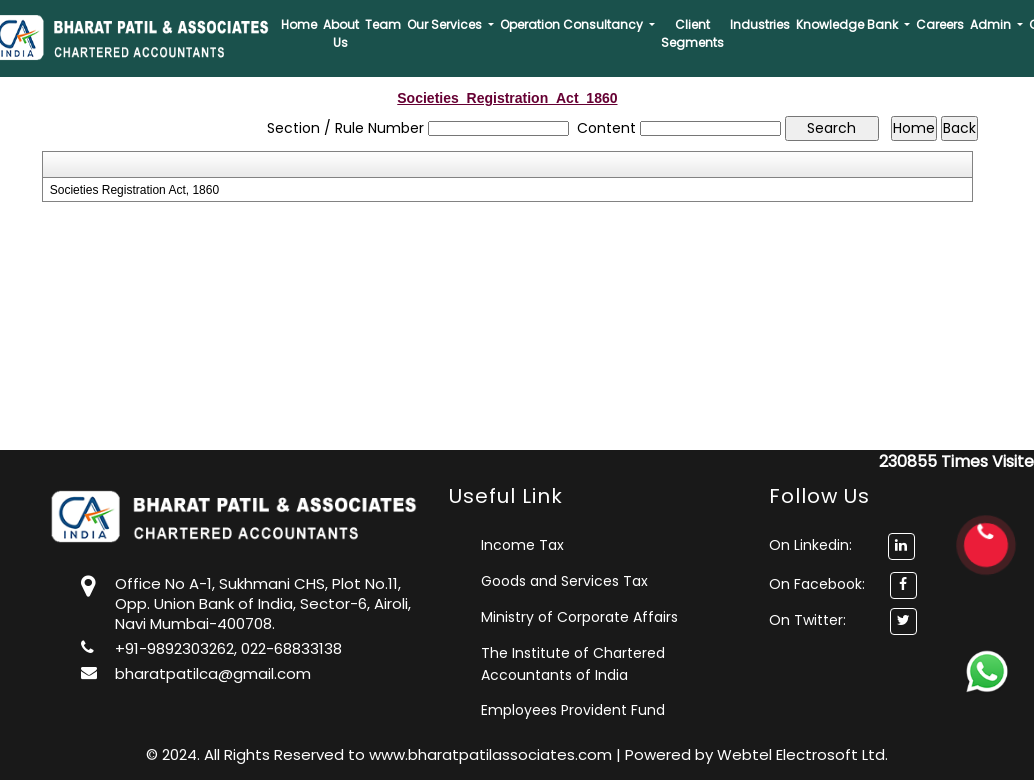 Image resolution: width=1034 pixels, height=780 pixels. I want to click on Employees Provident Fund, so click(573, 710).